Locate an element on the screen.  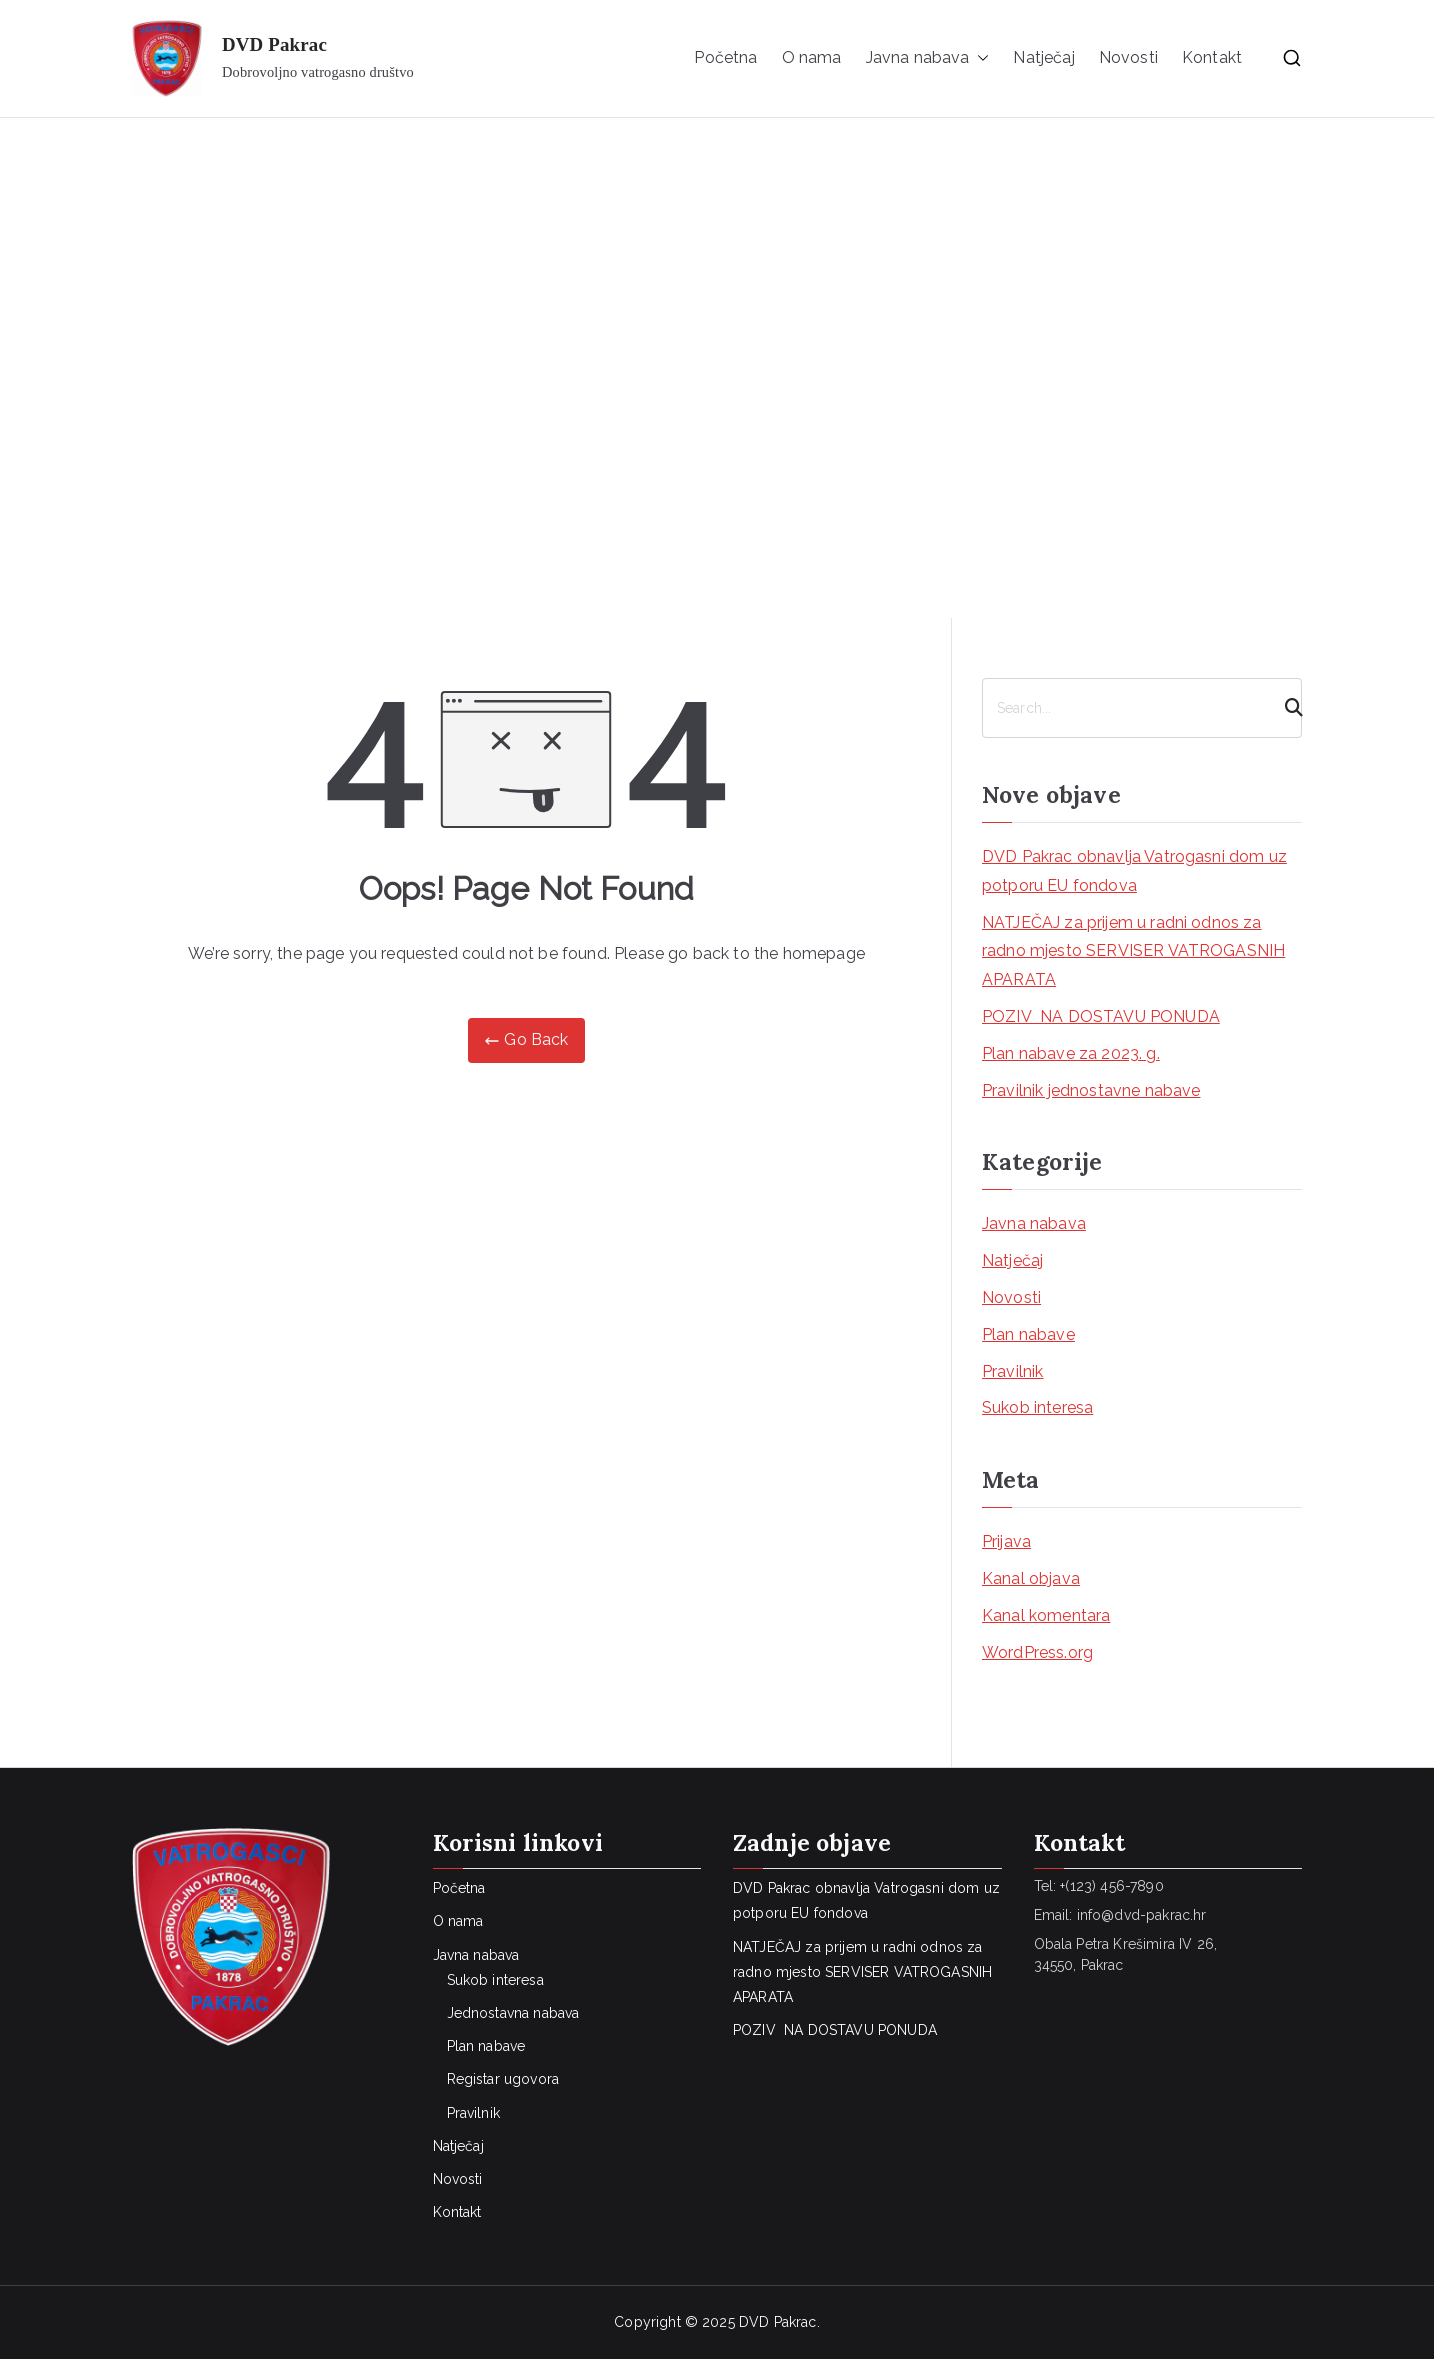
Plan nabave za 2023. g. is located at coordinates (1071, 1053).